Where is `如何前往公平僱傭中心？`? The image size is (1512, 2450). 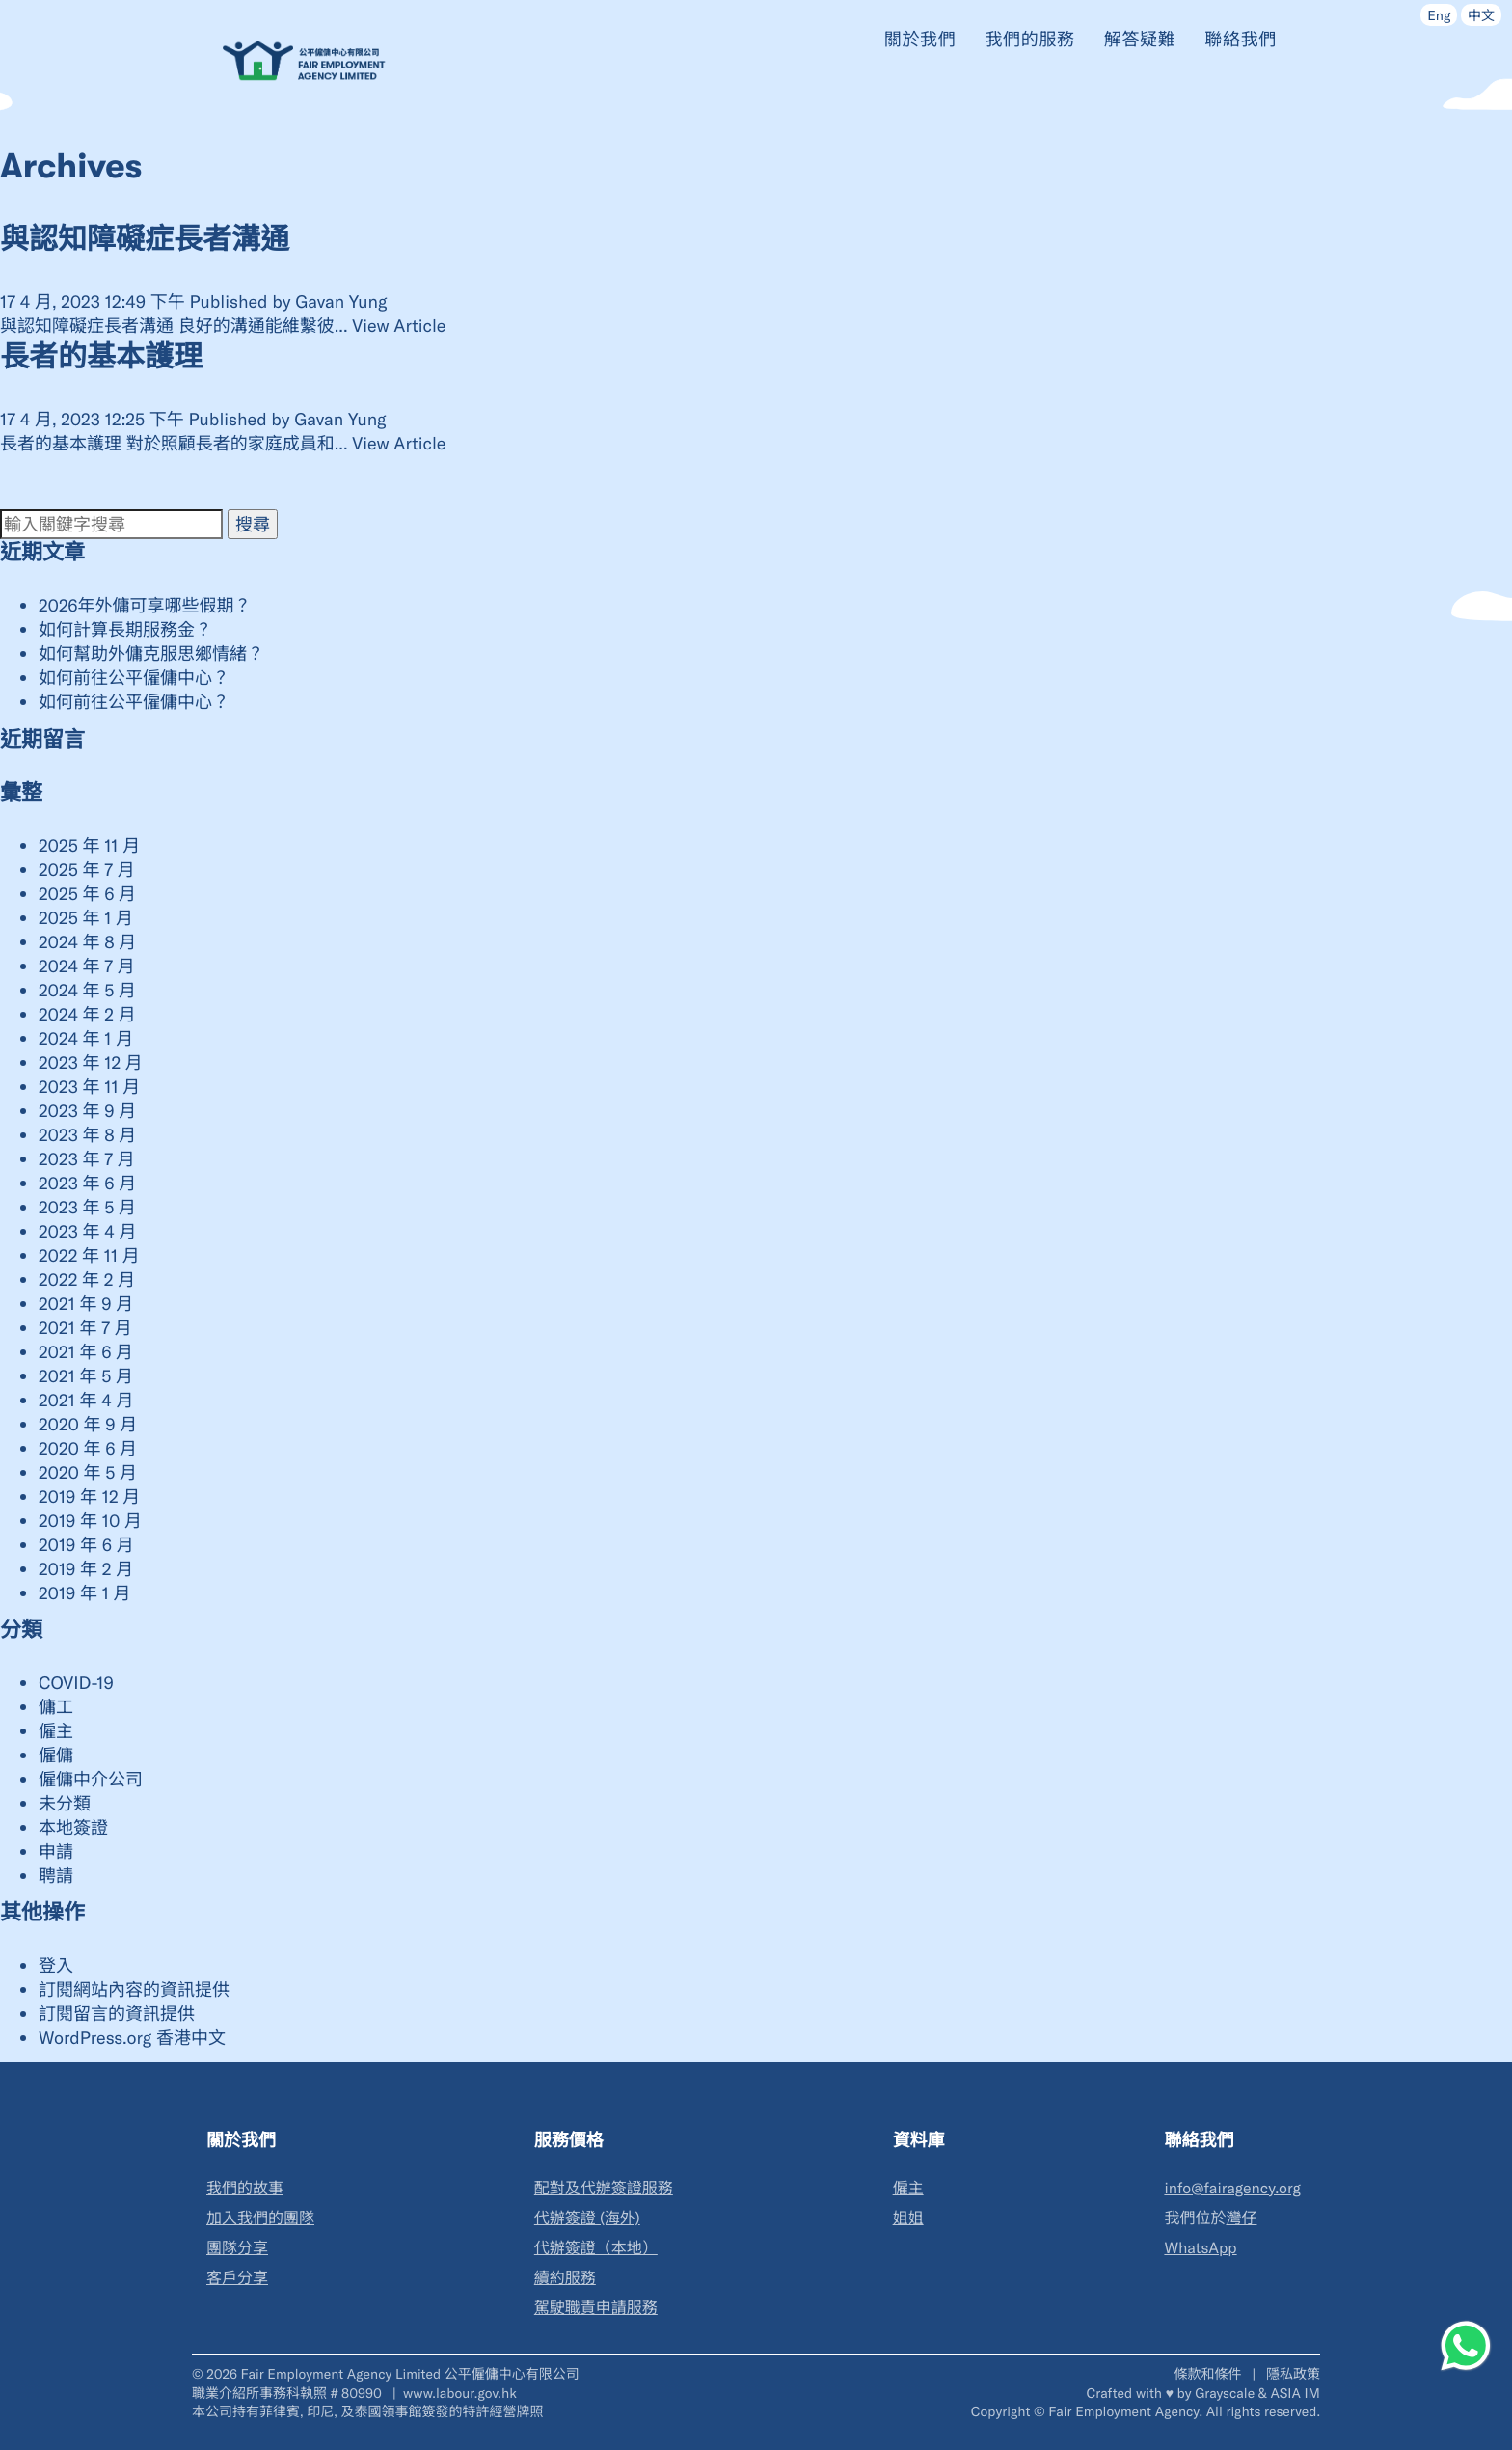
如何前往公平僱傭中心？ is located at coordinates (134, 677).